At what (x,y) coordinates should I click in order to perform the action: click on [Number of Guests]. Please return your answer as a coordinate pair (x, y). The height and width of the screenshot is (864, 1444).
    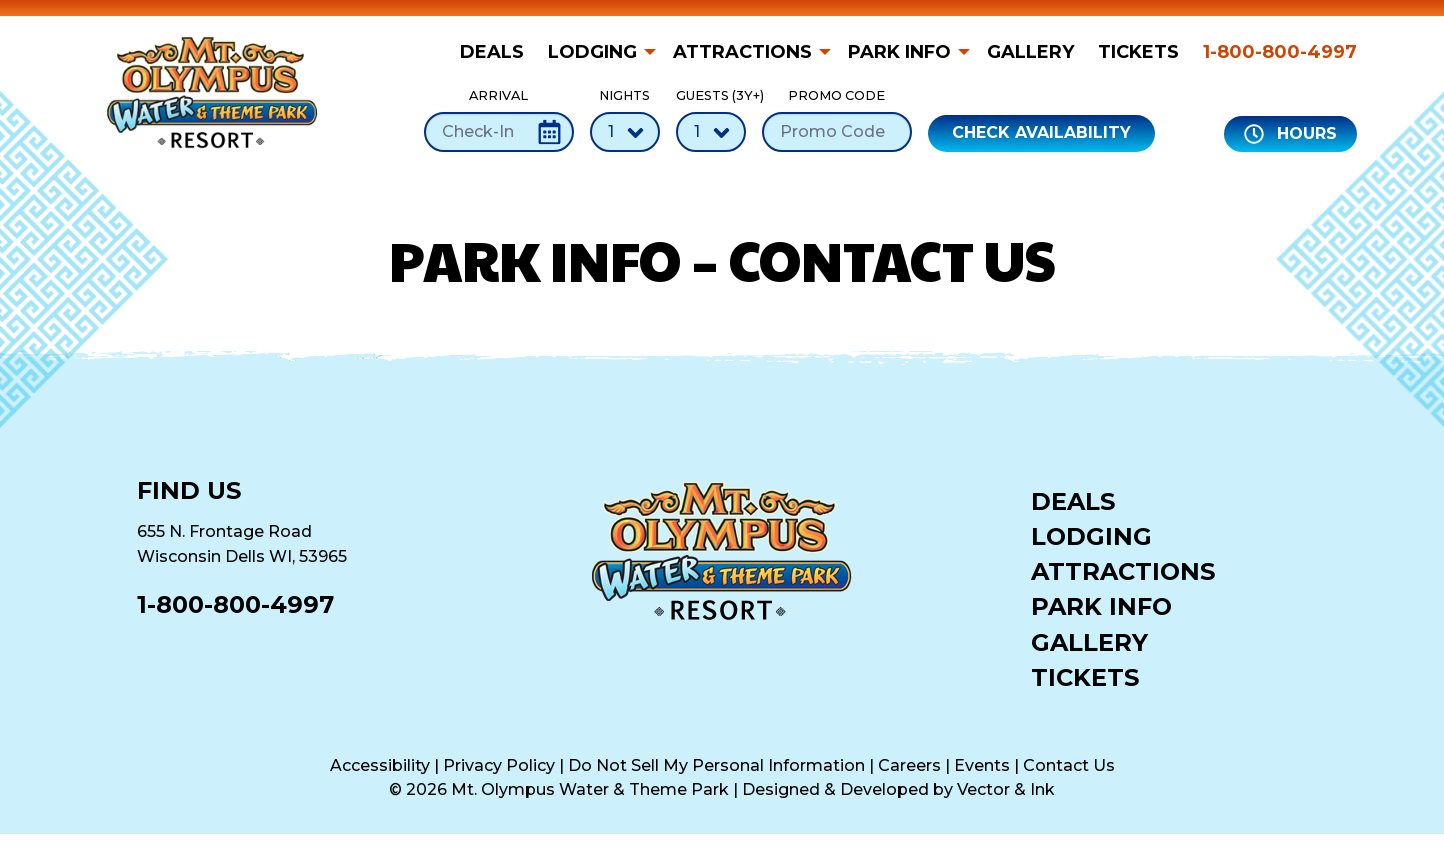
    Looking at the image, I should click on (711, 132).